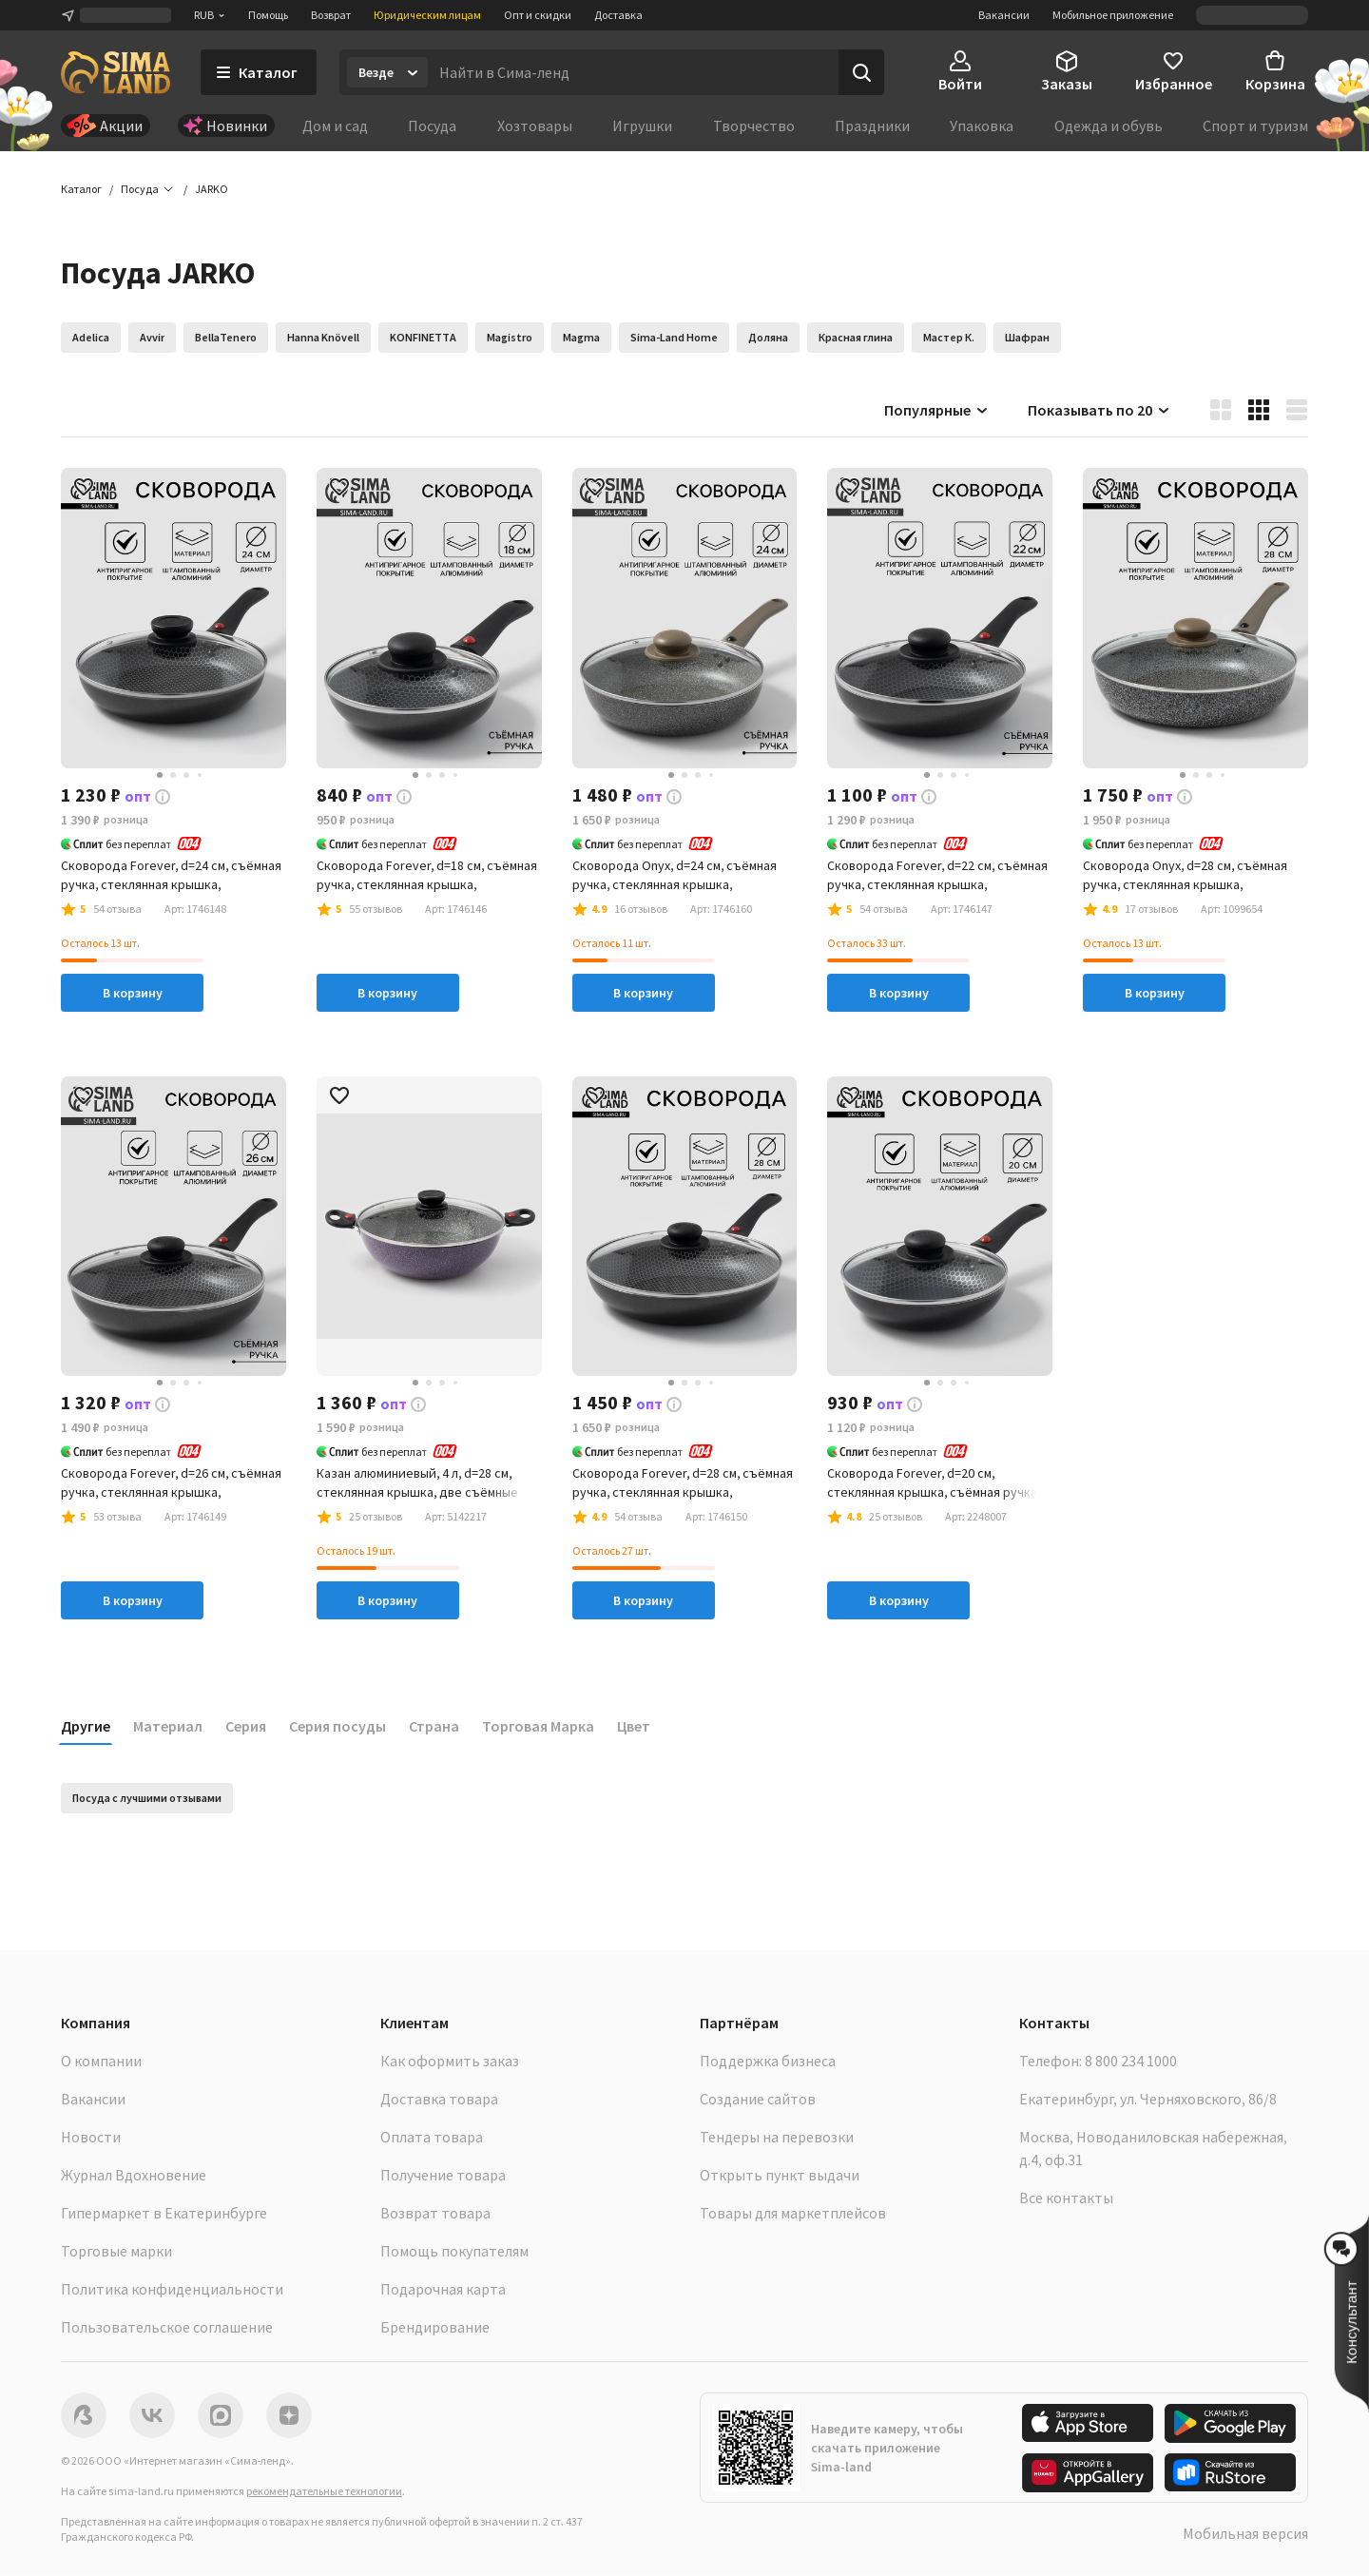 The image size is (1369, 2576). I want to click on Помощь, so click(268, 15).